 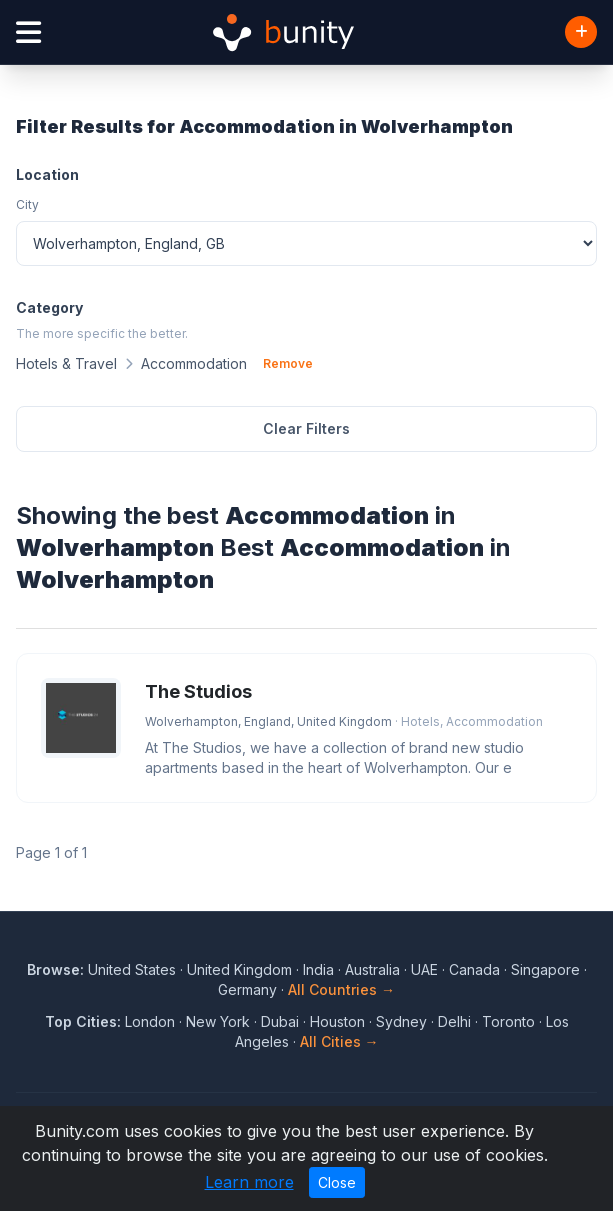 I want to click on United States, so click(x=132, y=969).